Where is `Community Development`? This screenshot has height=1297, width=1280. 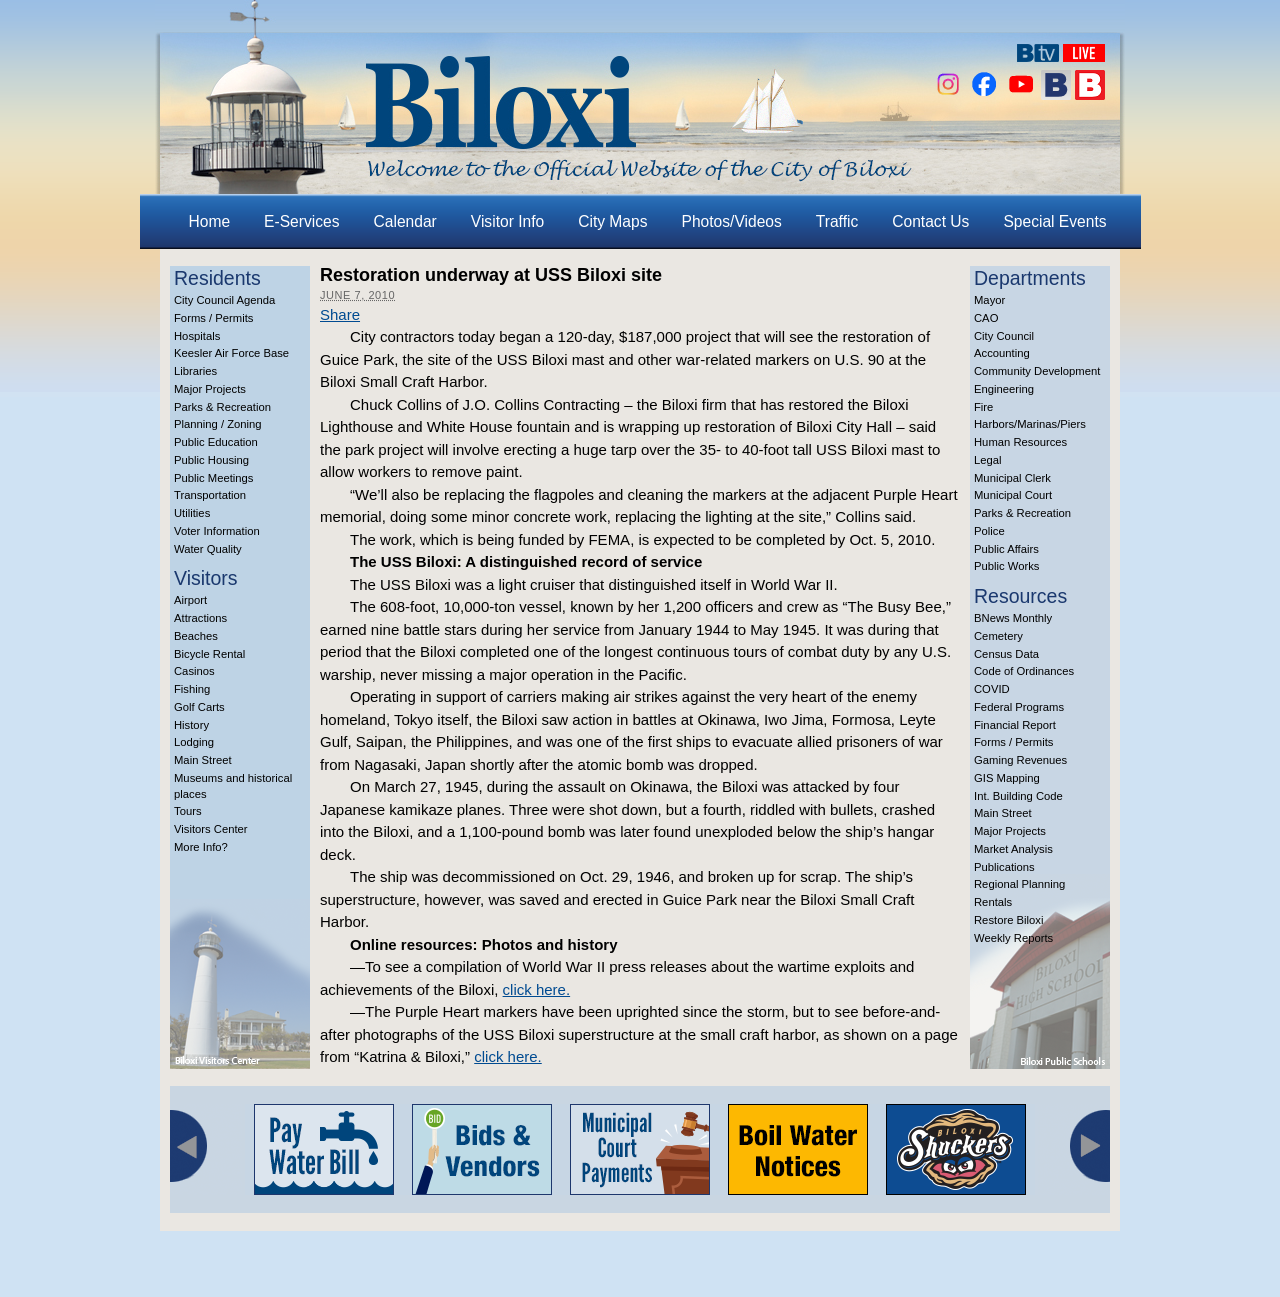
Community Development is located at coordinates (1037, 371).